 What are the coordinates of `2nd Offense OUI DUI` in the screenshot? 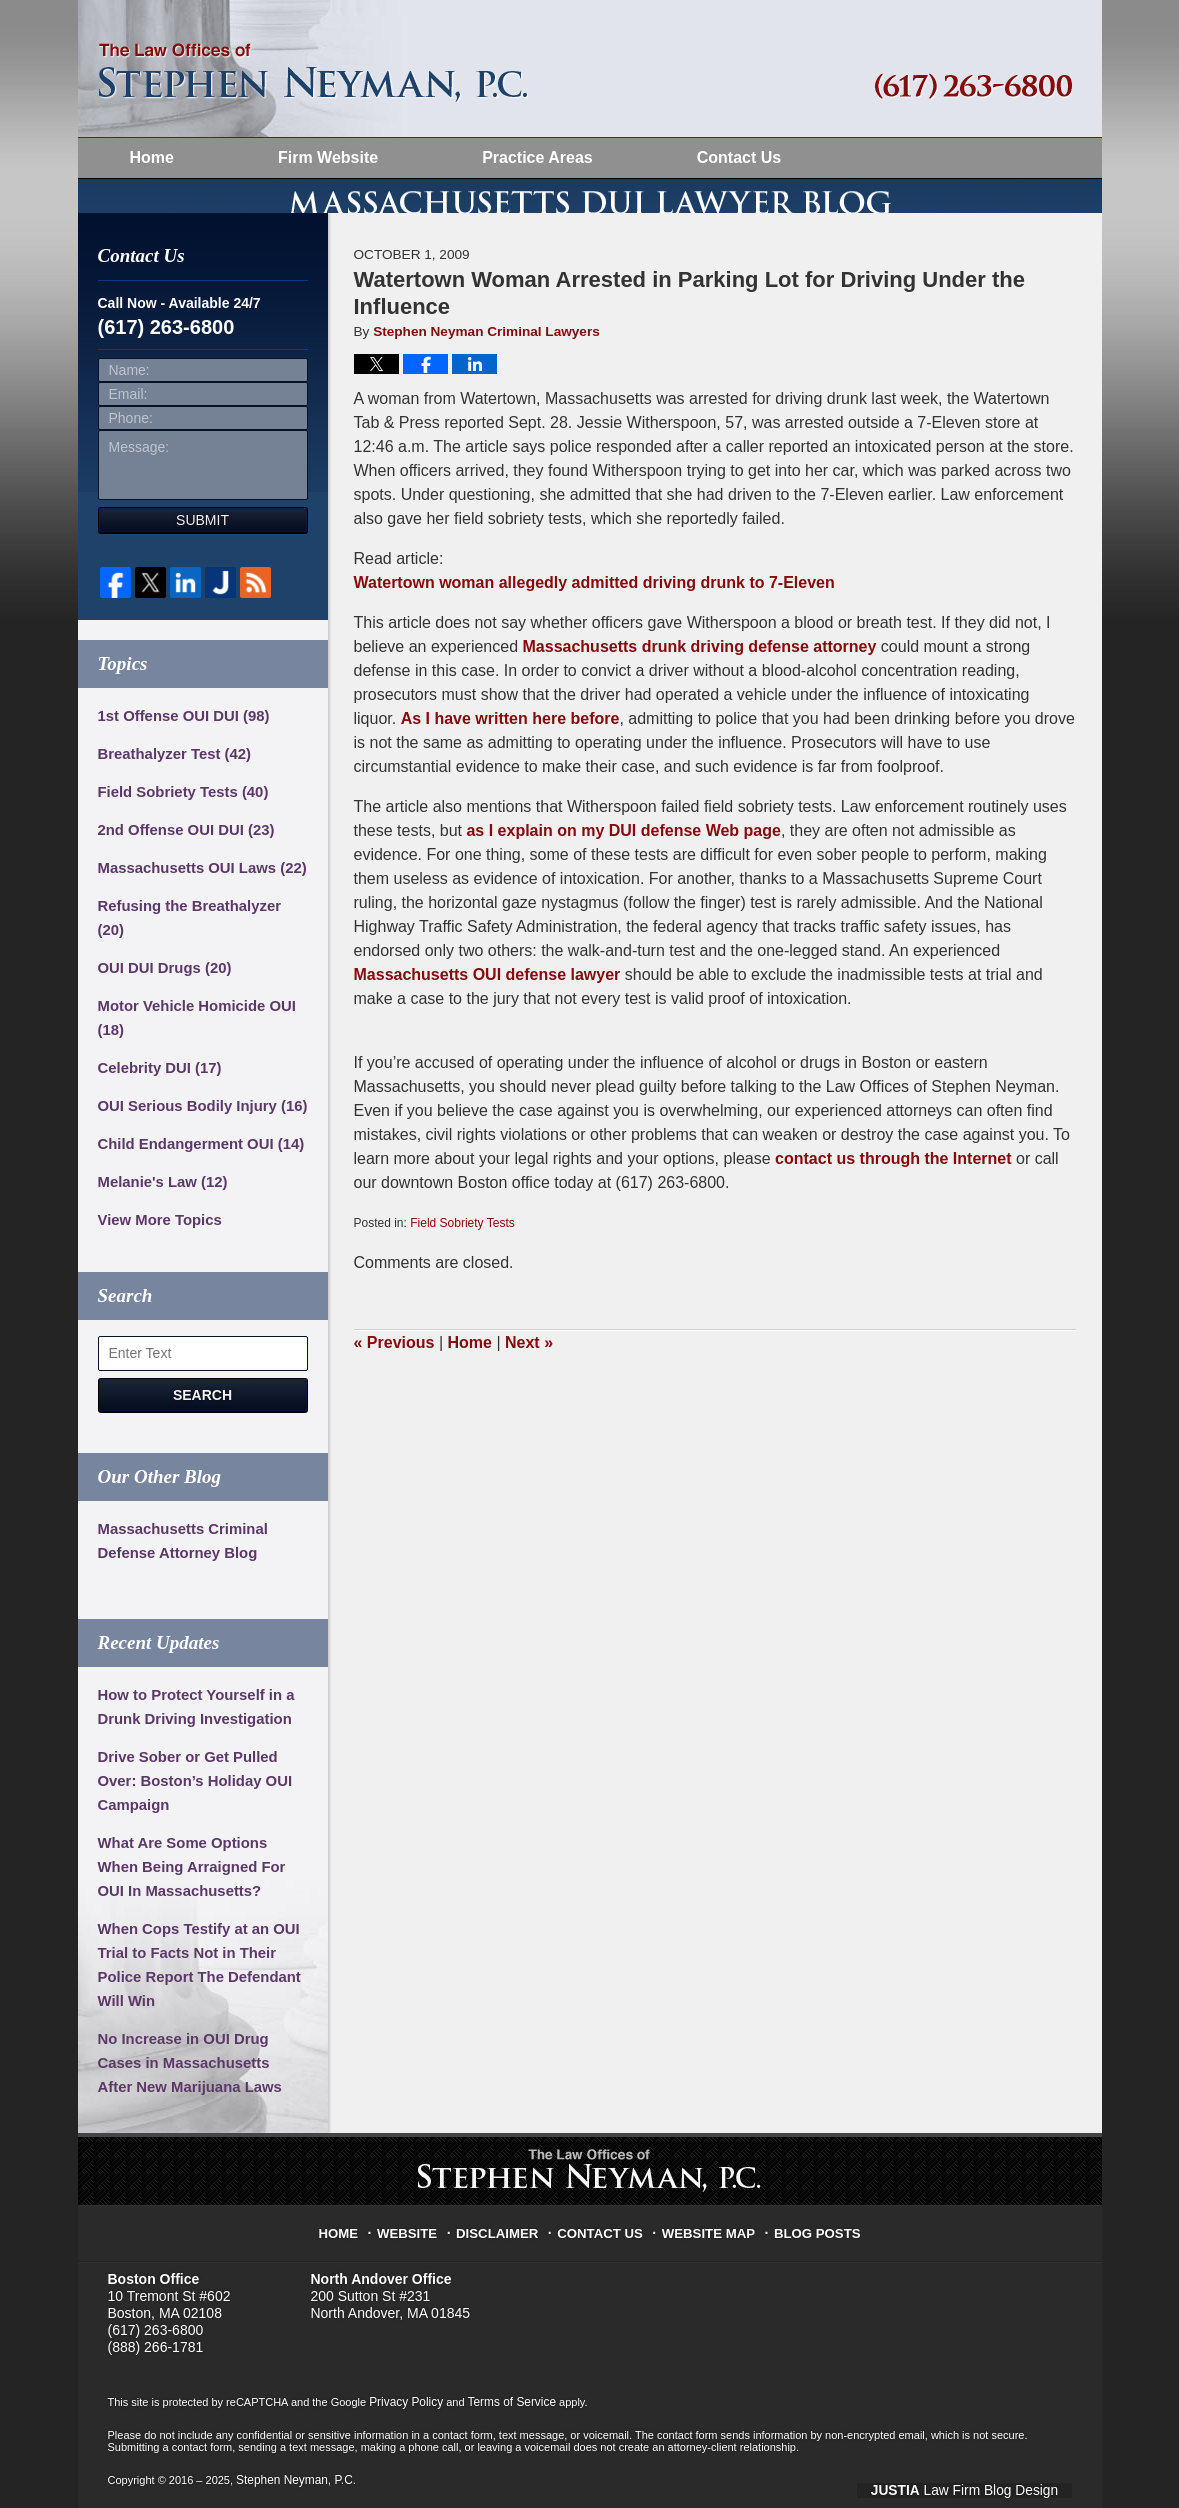 It's located at (181, 858).